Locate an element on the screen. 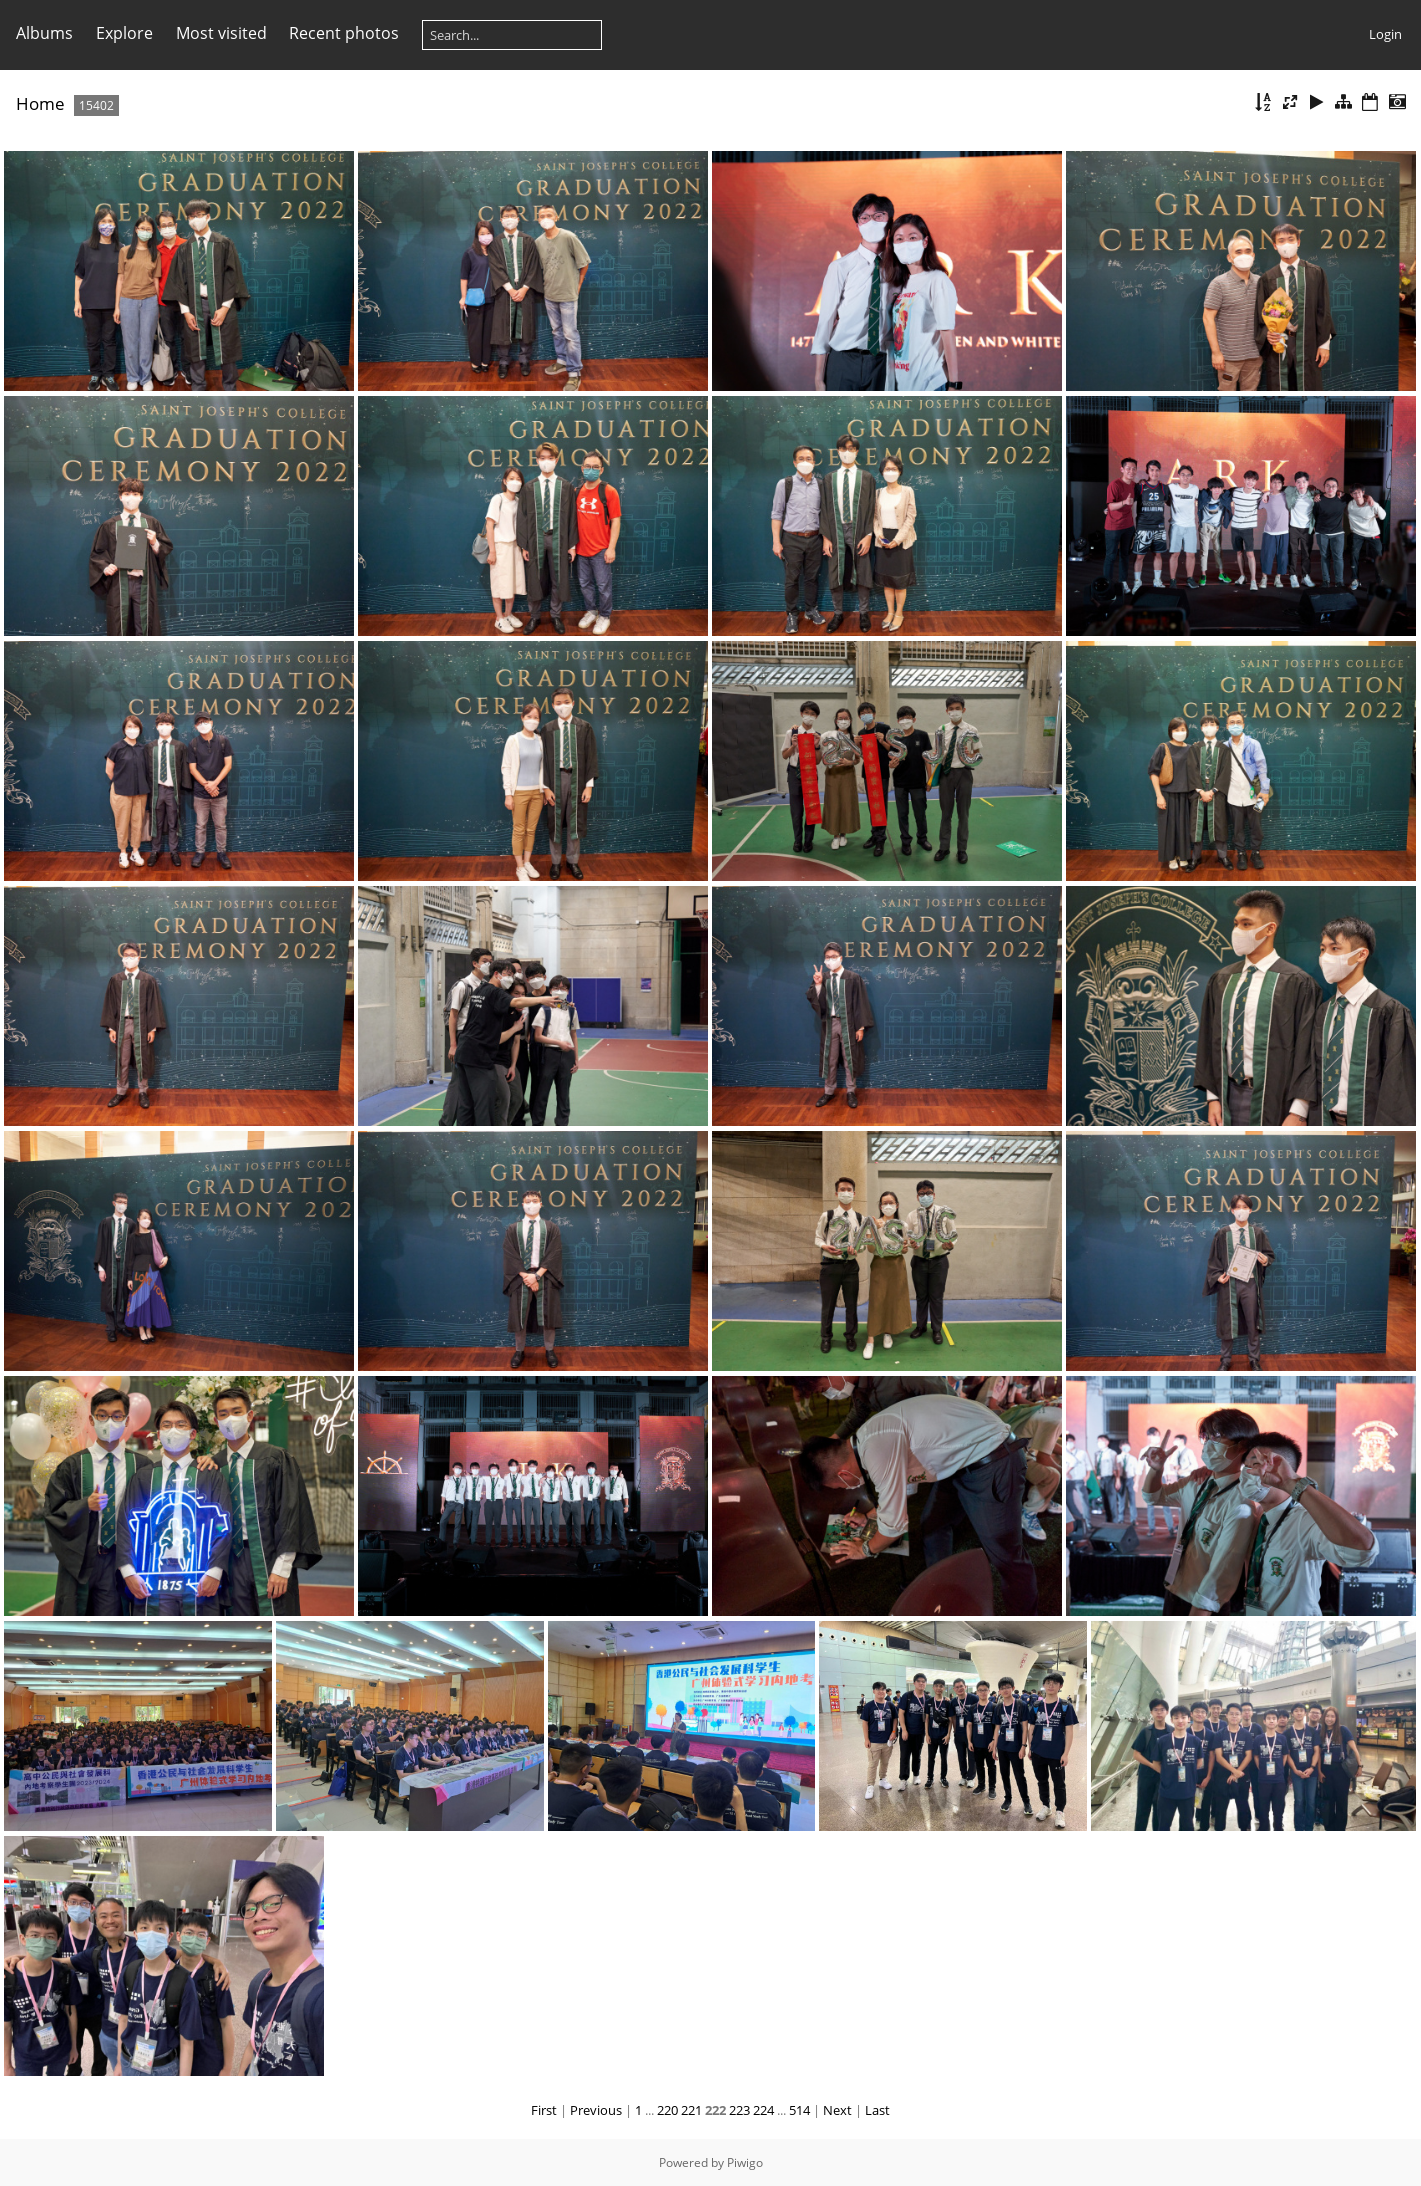 The image size is (1421, 2186). Home is located at coordinates (40, 103).